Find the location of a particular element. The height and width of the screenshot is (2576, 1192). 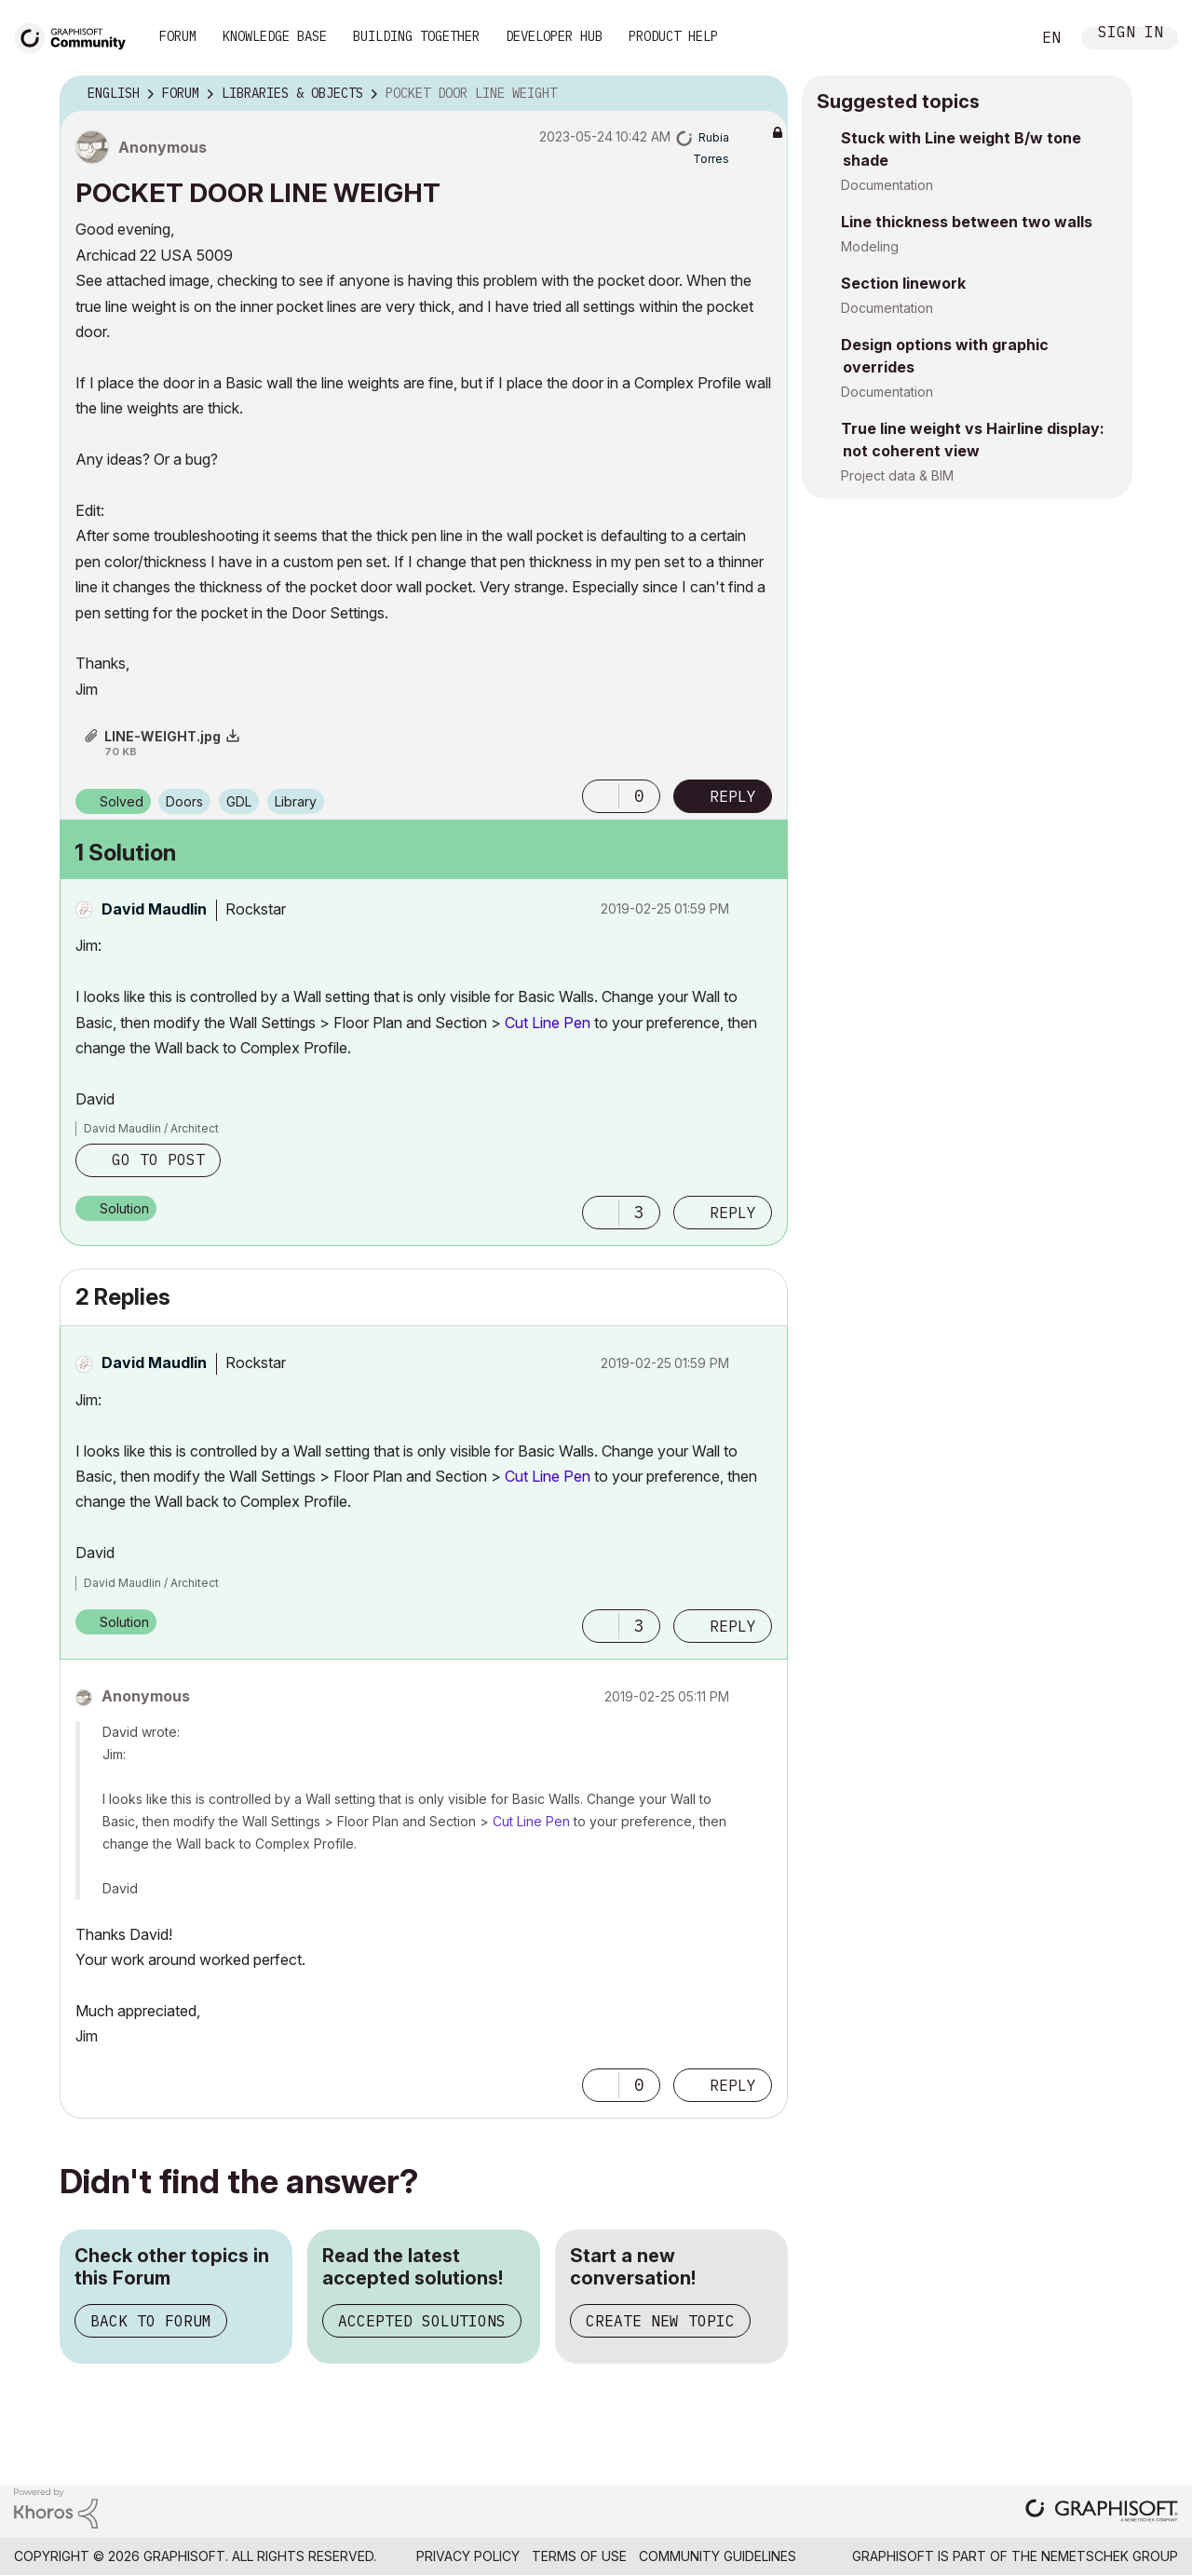

Project data & BIM is located at coordinates (897, 475).